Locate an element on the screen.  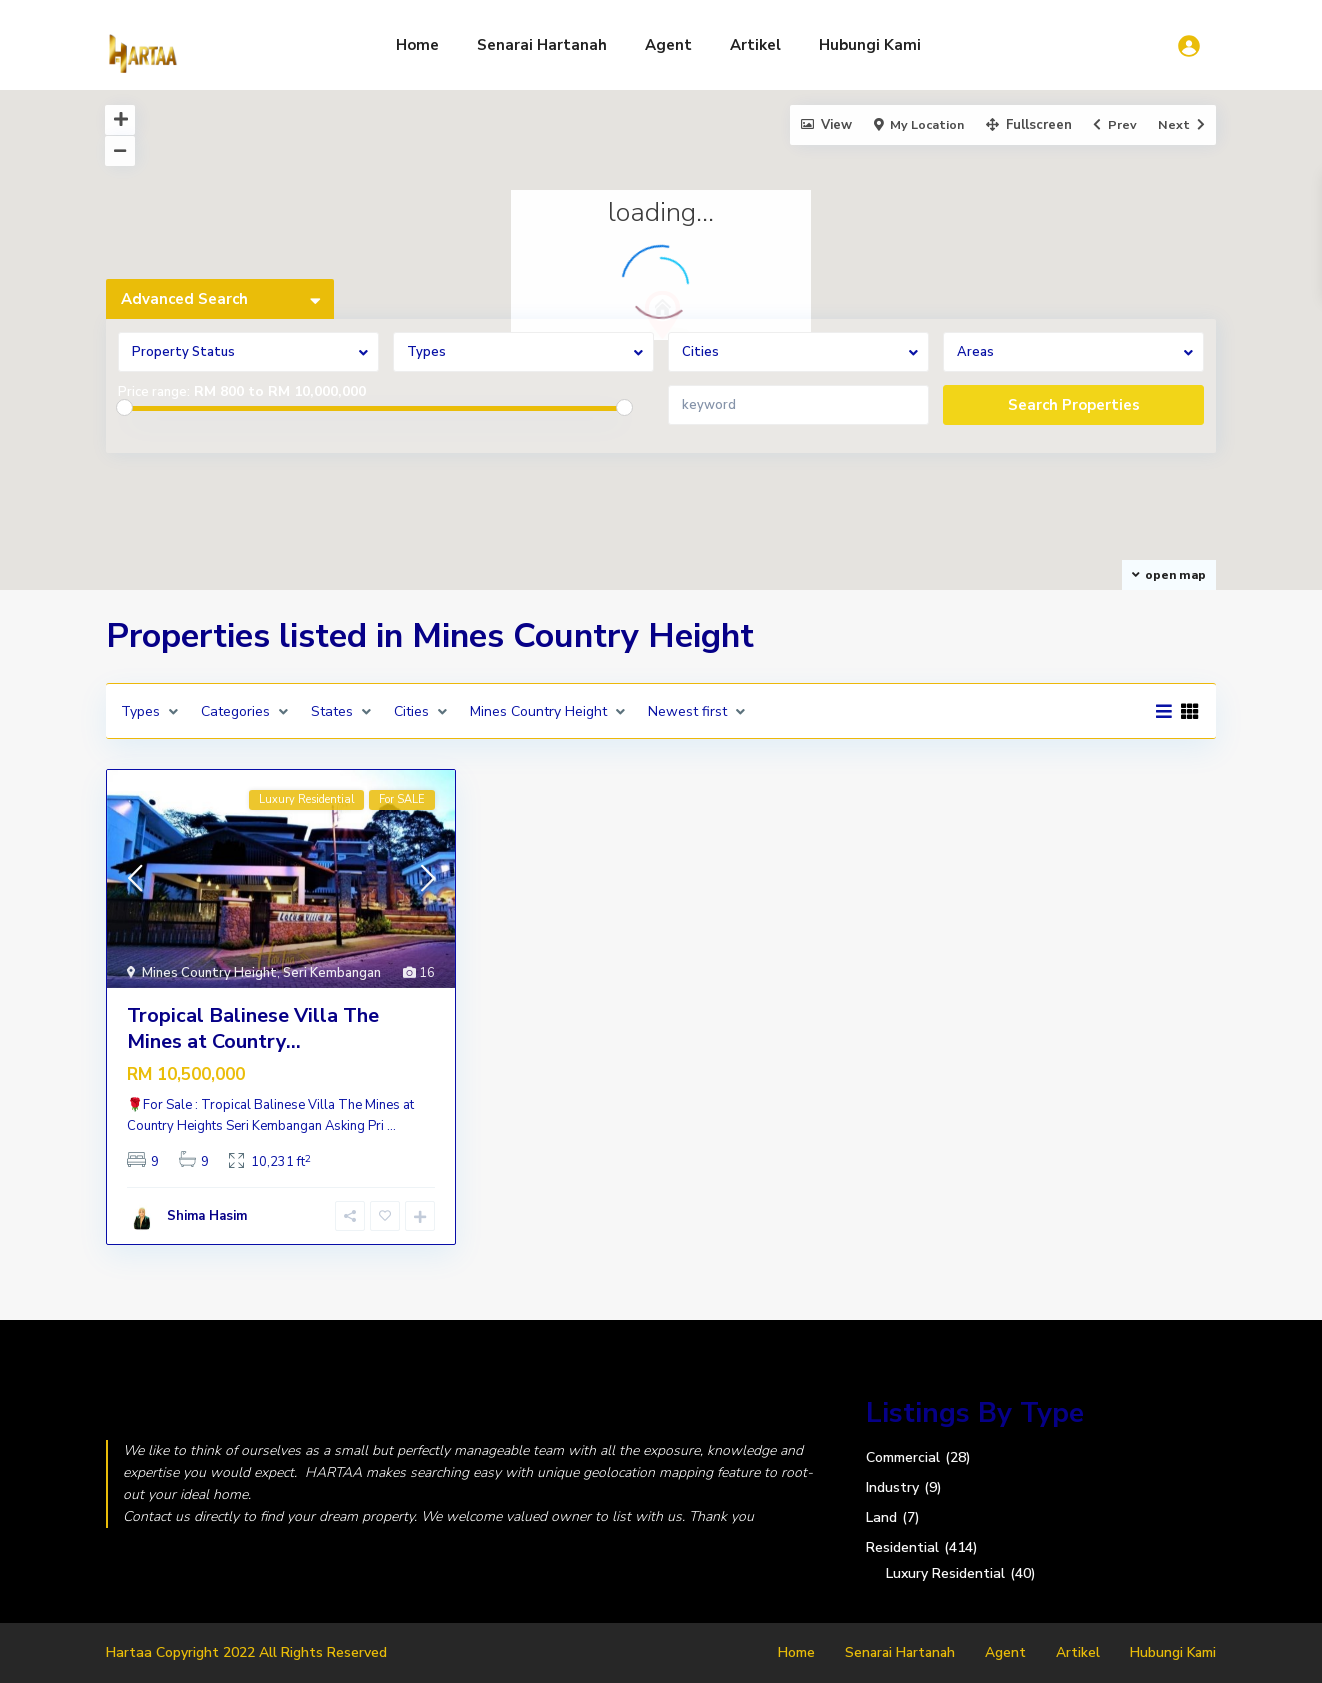
Hubungi Kami is located at coordinates (870, 45).